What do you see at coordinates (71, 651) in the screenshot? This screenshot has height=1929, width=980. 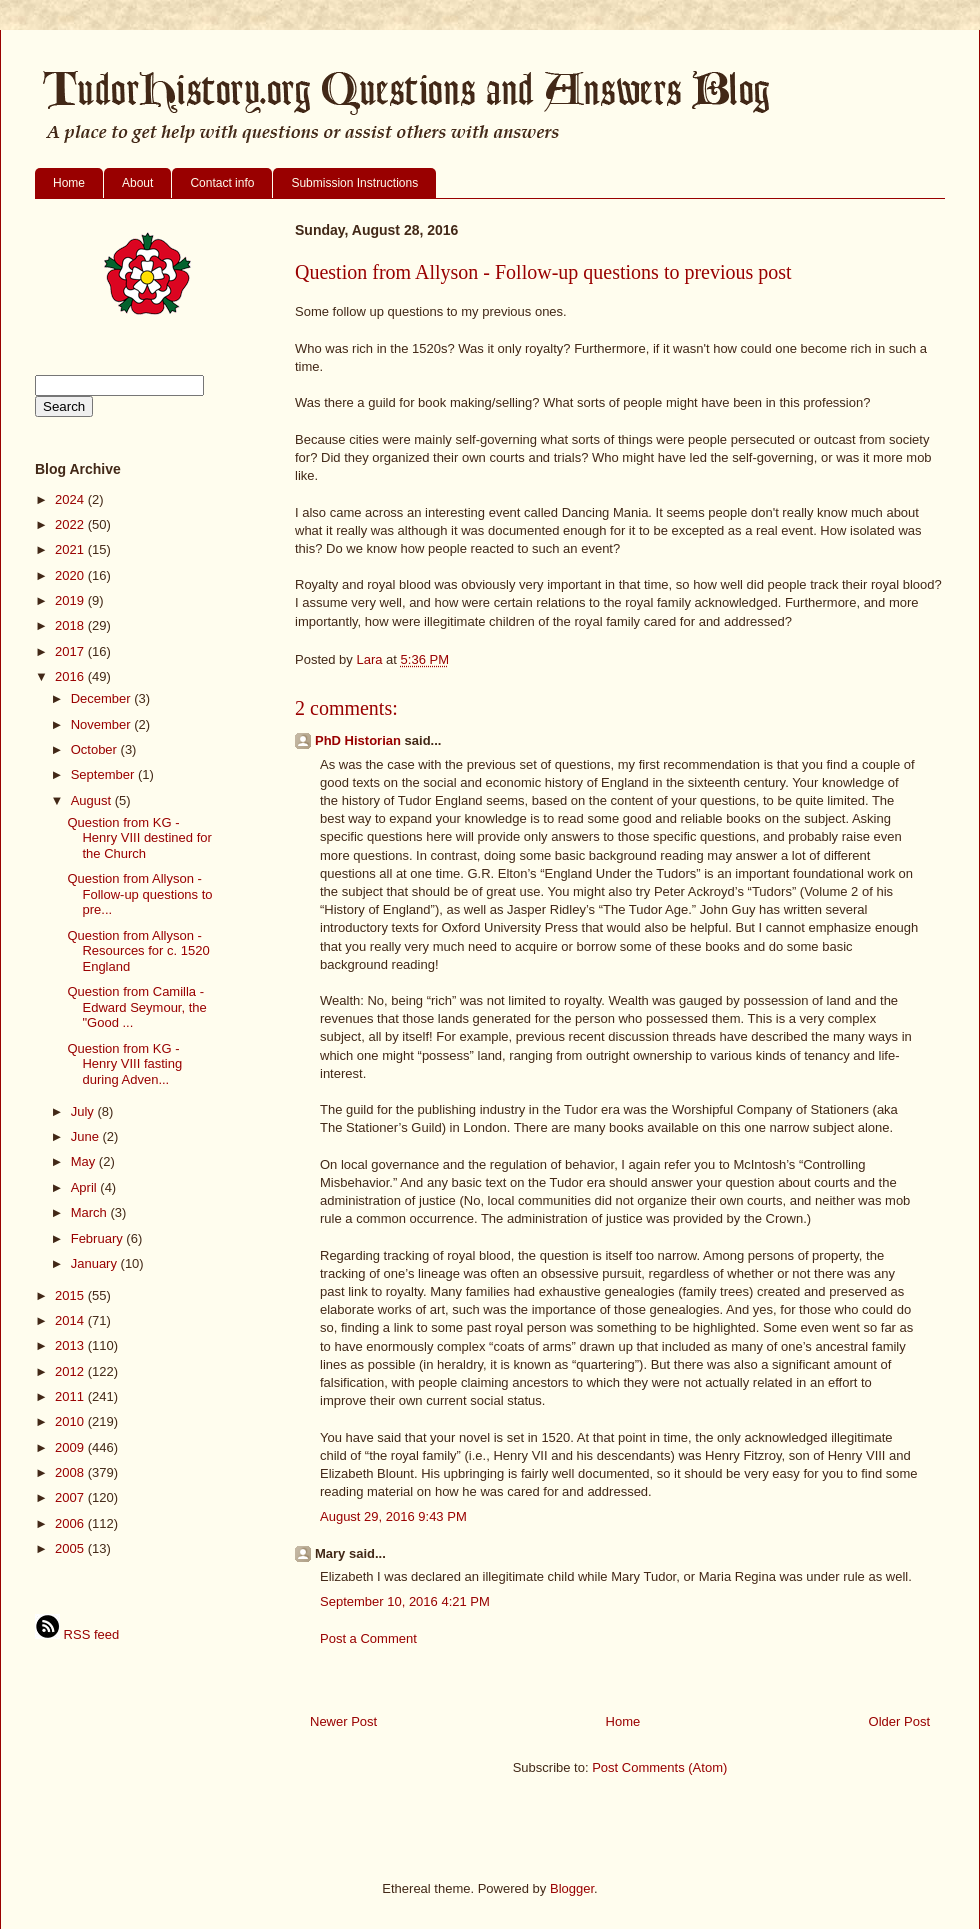 I see `2017` at bounding box center [71, 651].